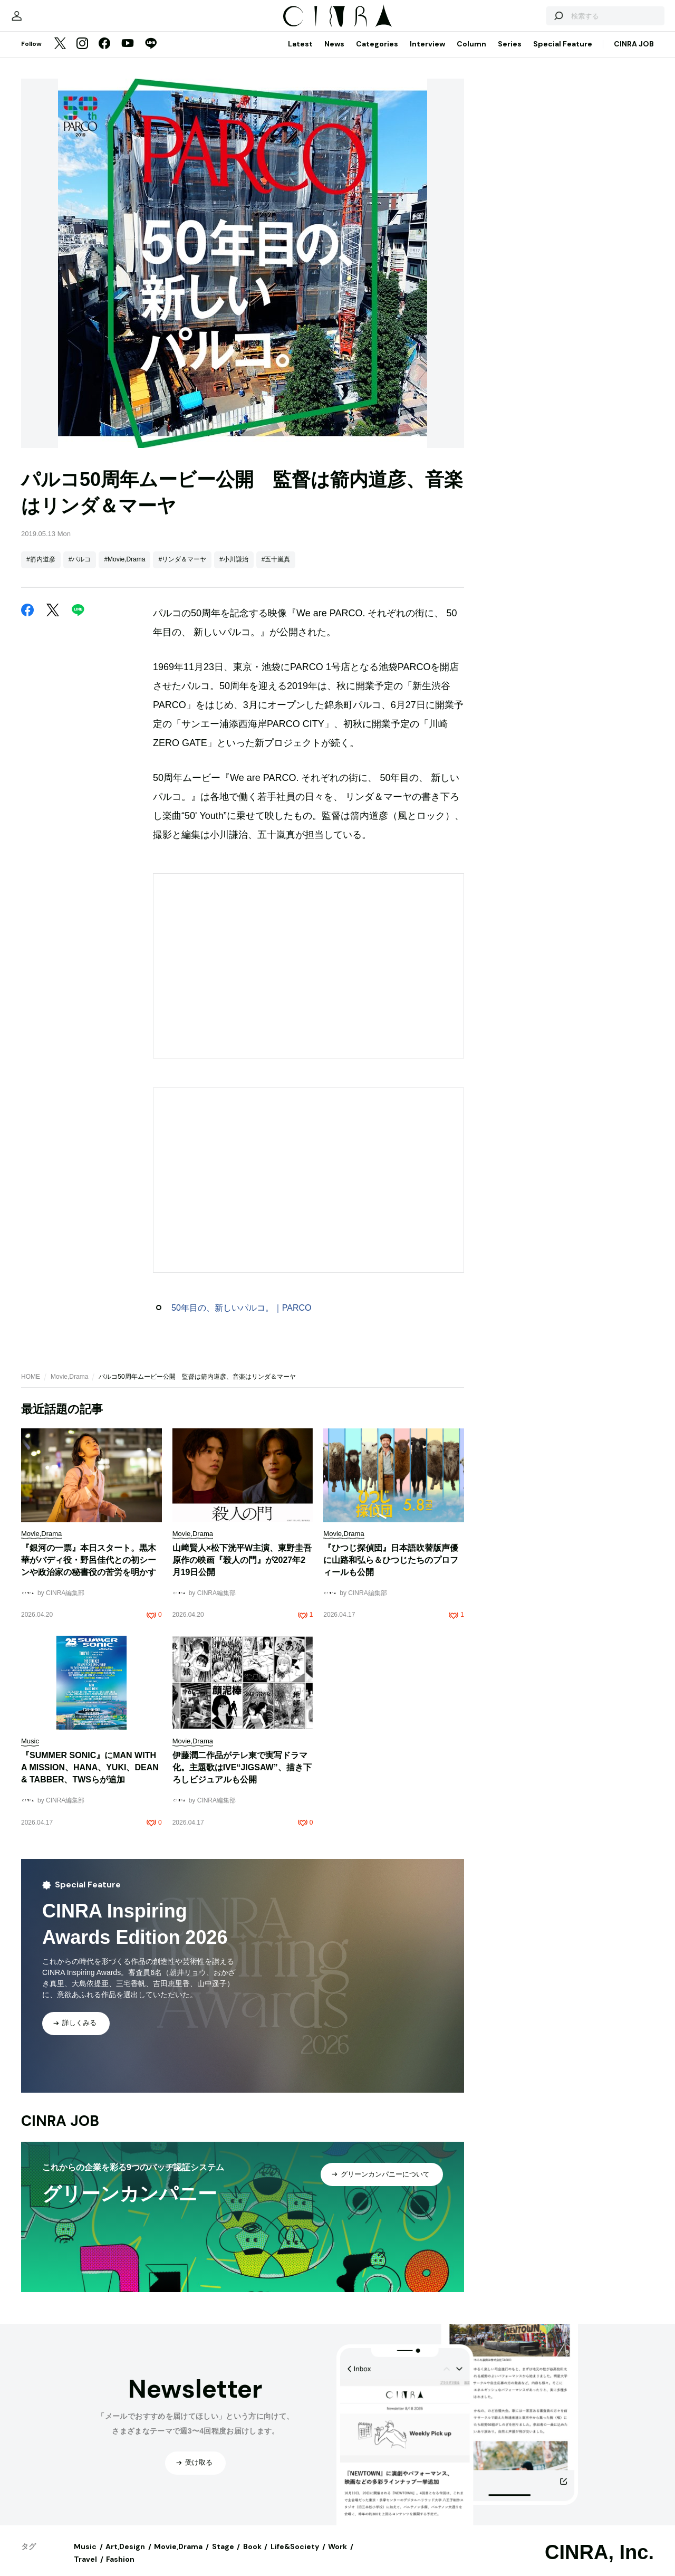 The image size is (675, 2576). I want to click on Book, so click(252, 2557).